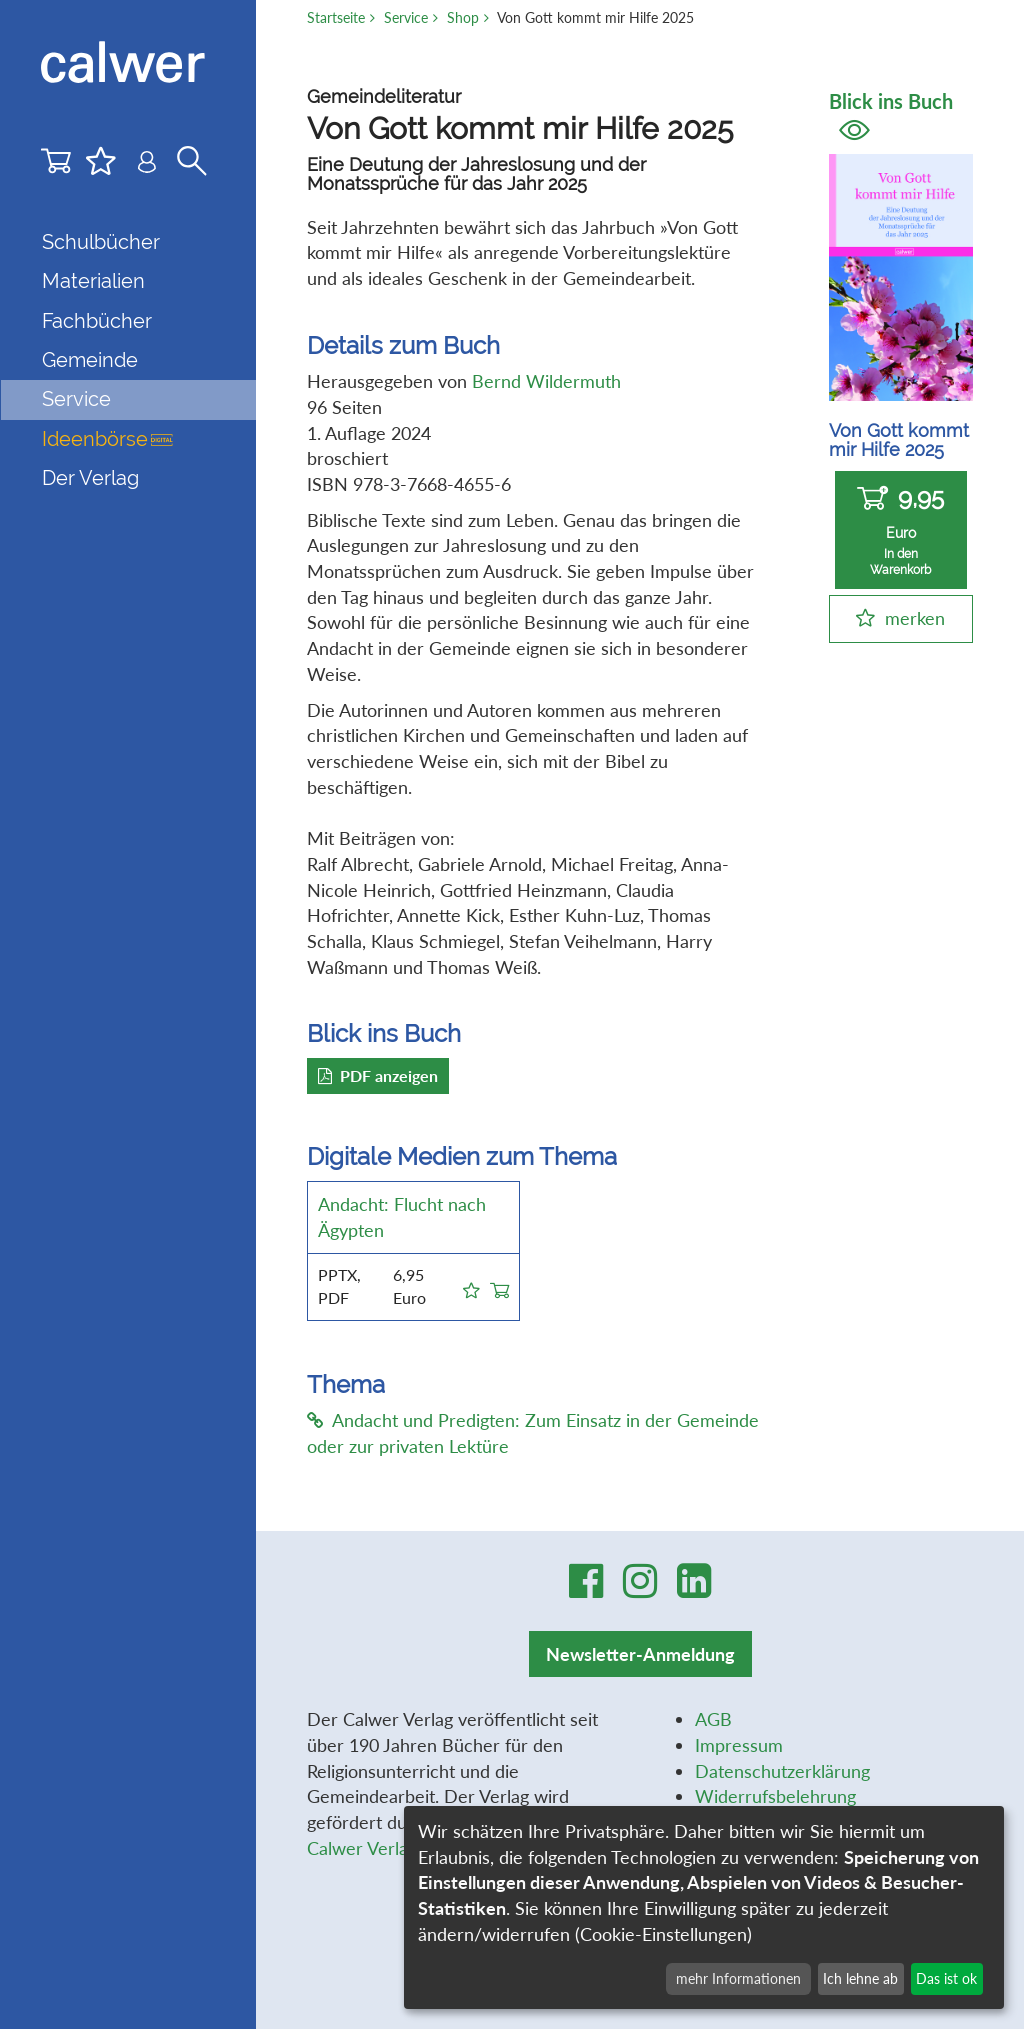 The image size is (1024, 2029). Describe the element at coordinates (90, 360) in the screenshot. I see `Gemeinde [button]` at that location.